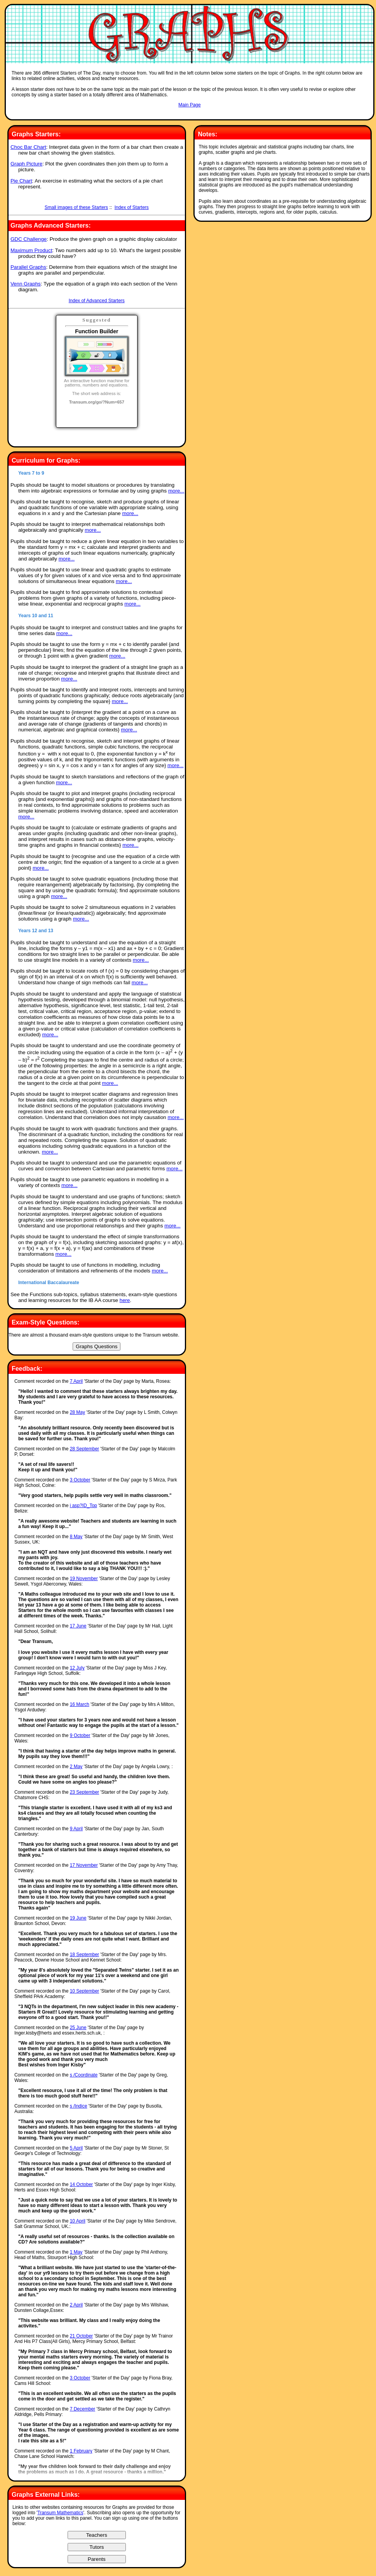 The height and width of the screenshot is (2576, 376). I want to click on 12 July, so click(77, 1668).